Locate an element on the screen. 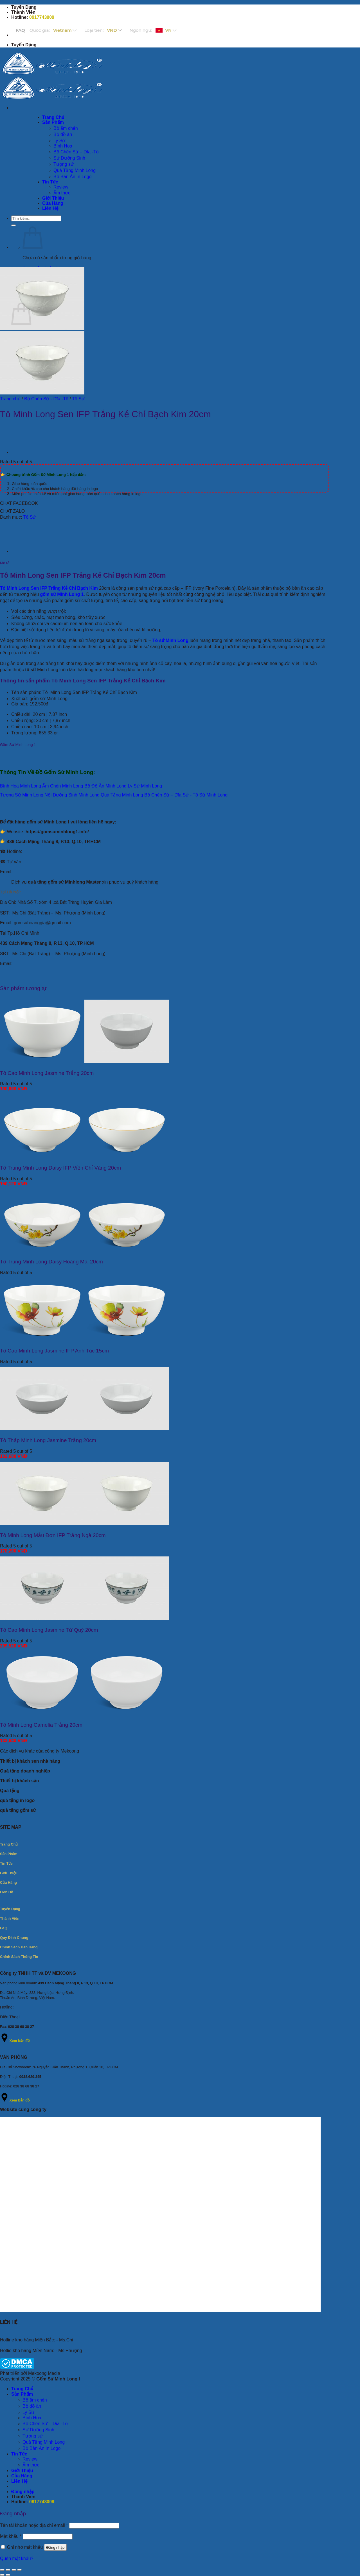  0938.629.345 is located at coordinates (30, 2077).